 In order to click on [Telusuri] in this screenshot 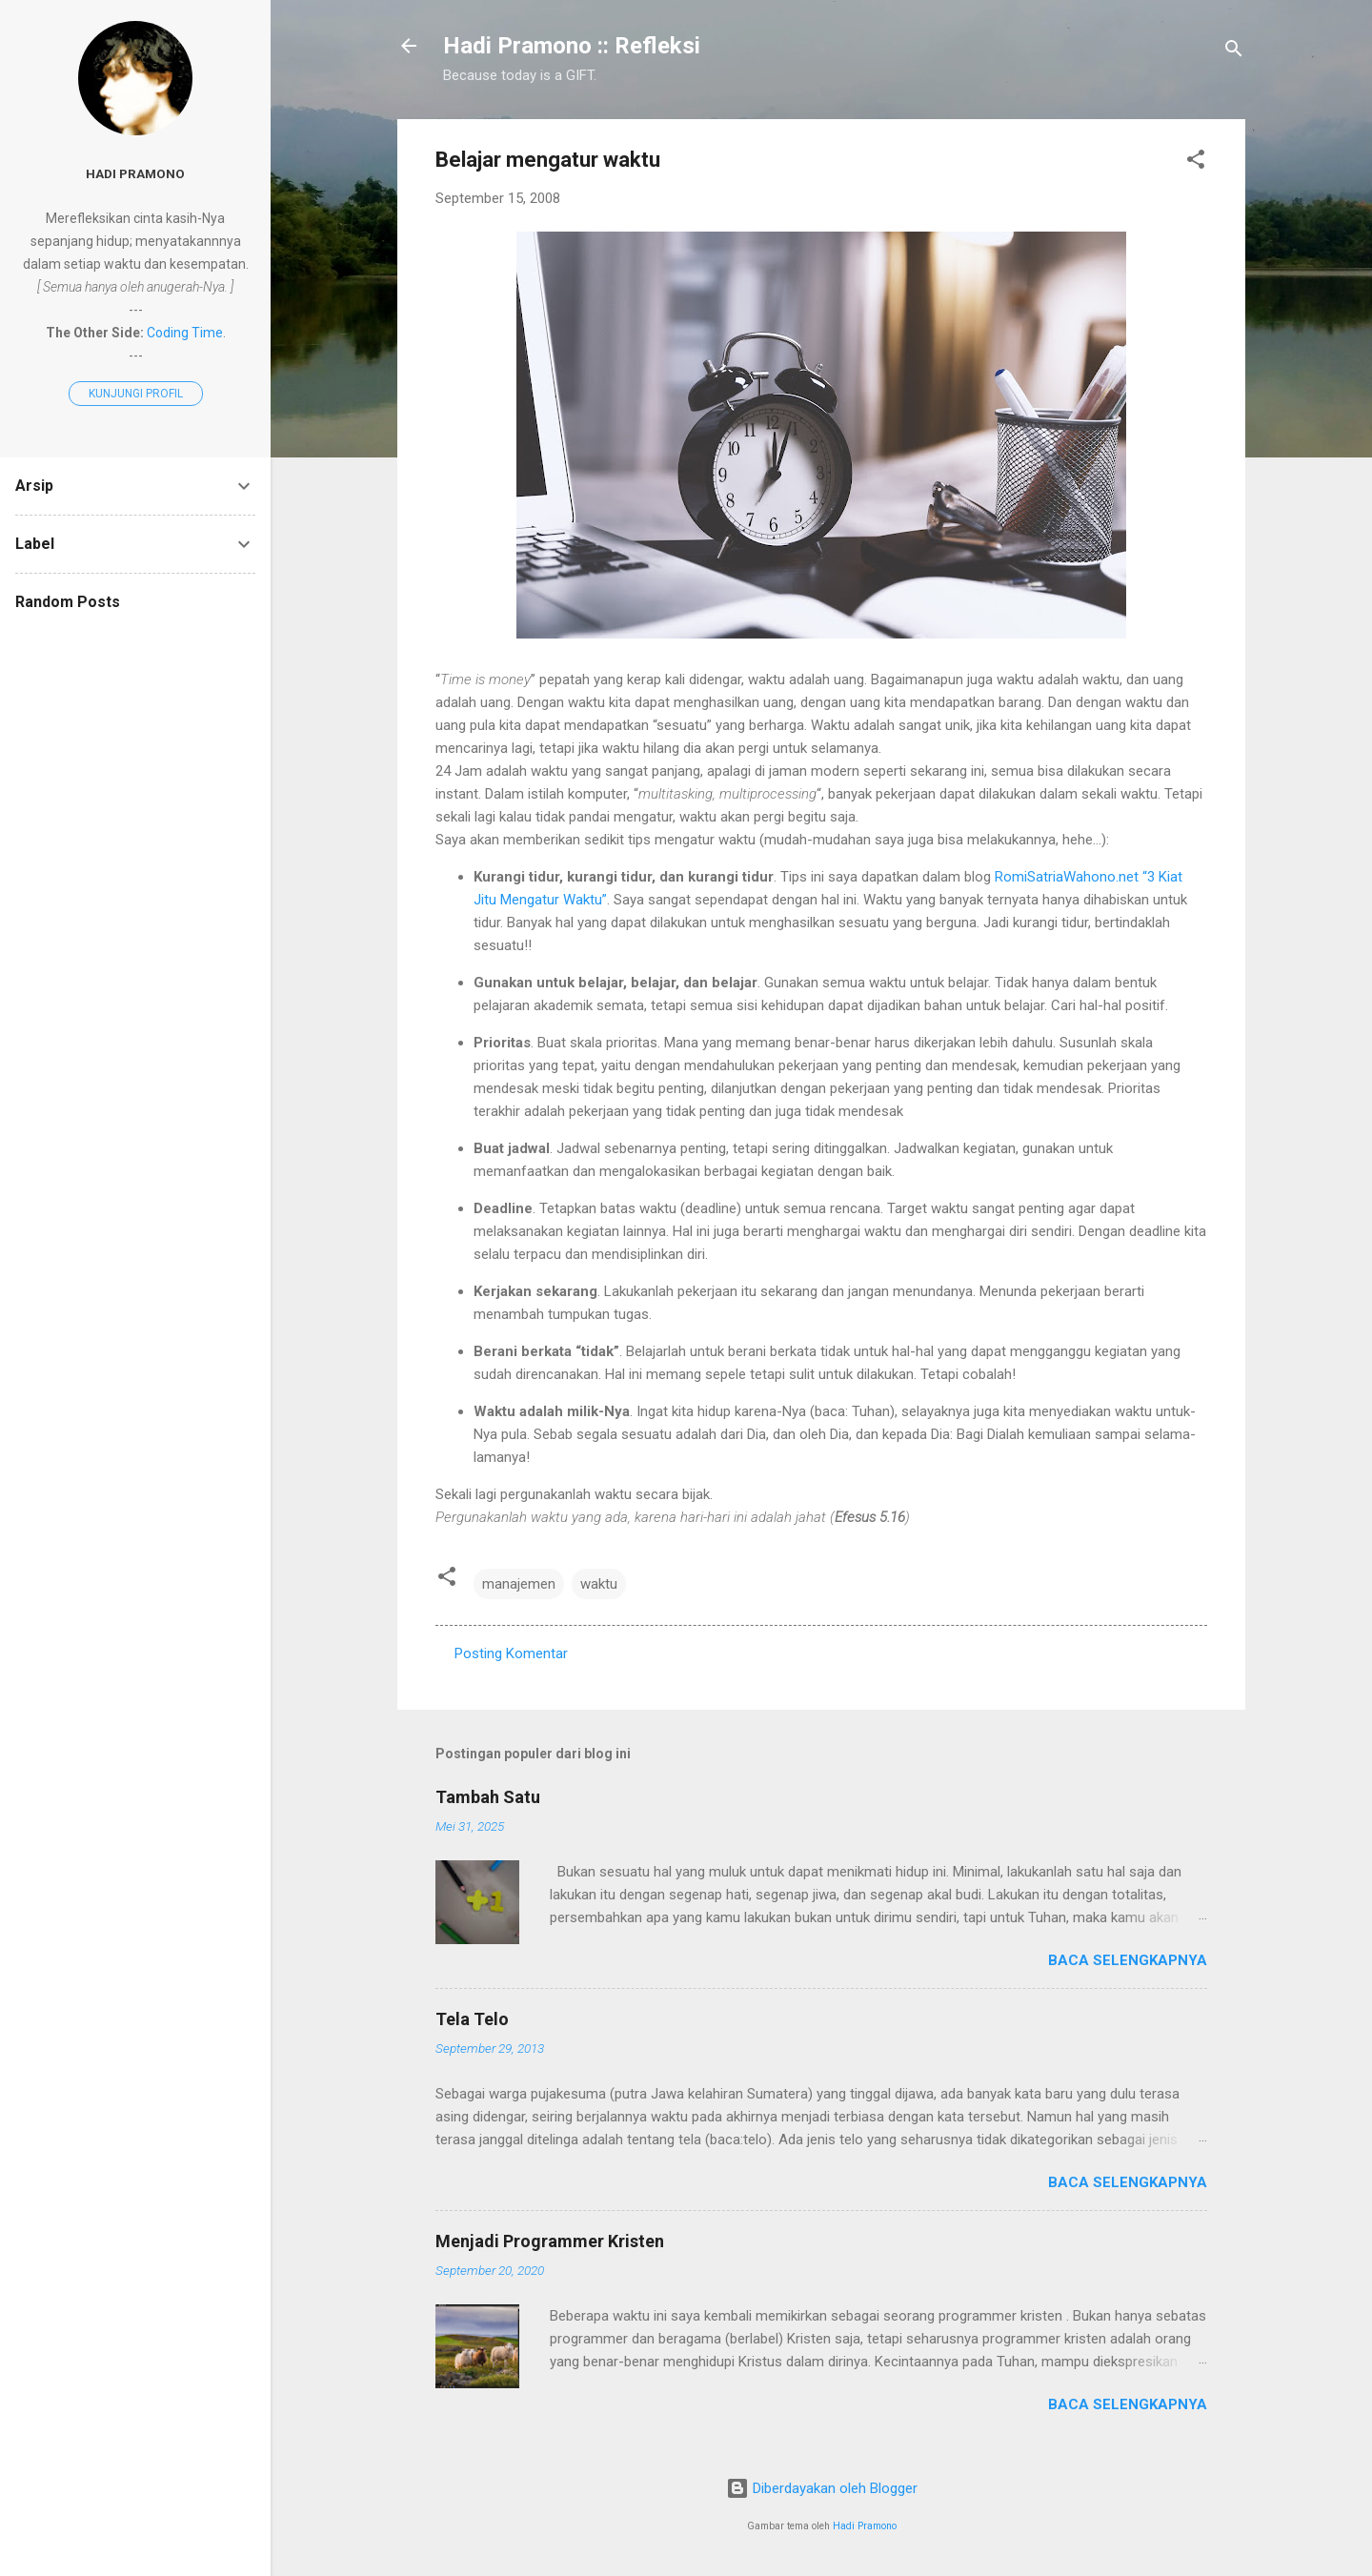, I will do `click(1233, 52)`.